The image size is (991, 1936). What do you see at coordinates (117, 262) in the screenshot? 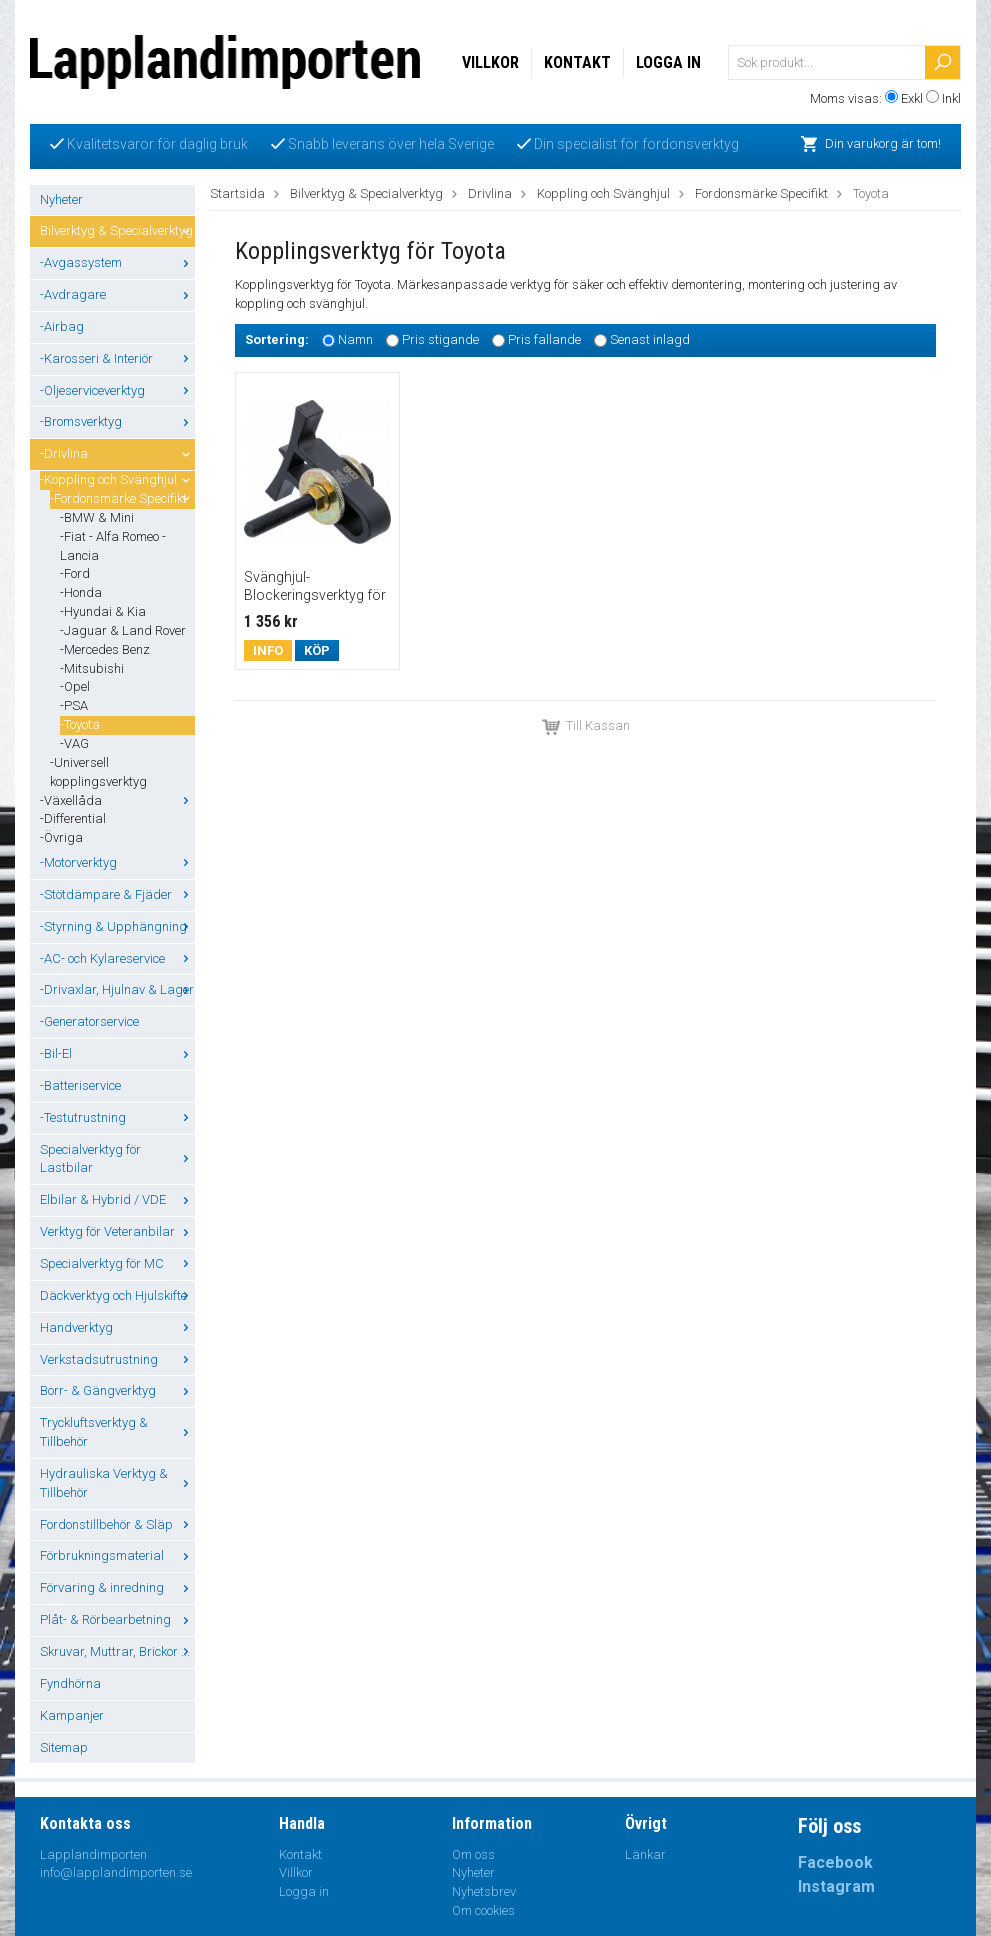
I see `-Avgassystem` at bounding box center [117, 262].